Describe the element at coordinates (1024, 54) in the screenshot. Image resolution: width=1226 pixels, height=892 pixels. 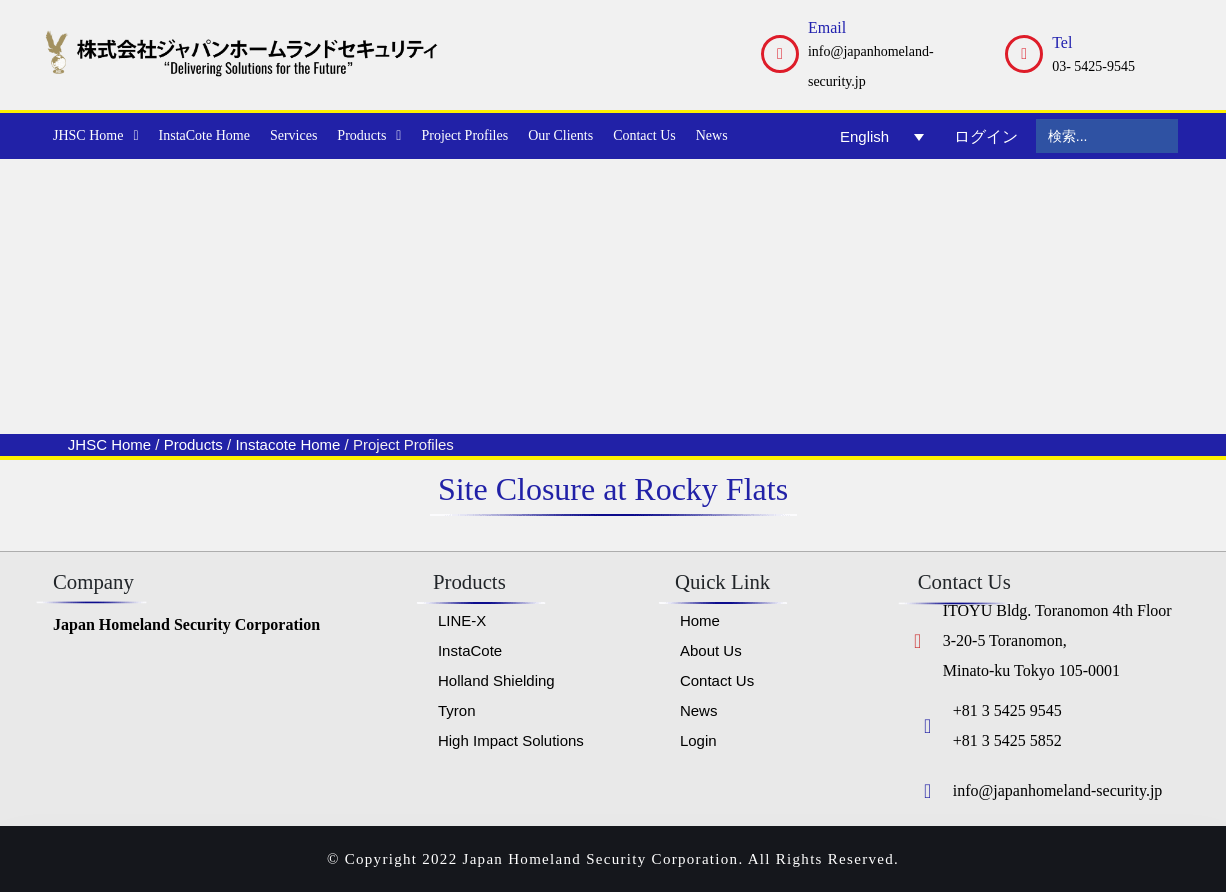
I see `[Tel]` at that location.